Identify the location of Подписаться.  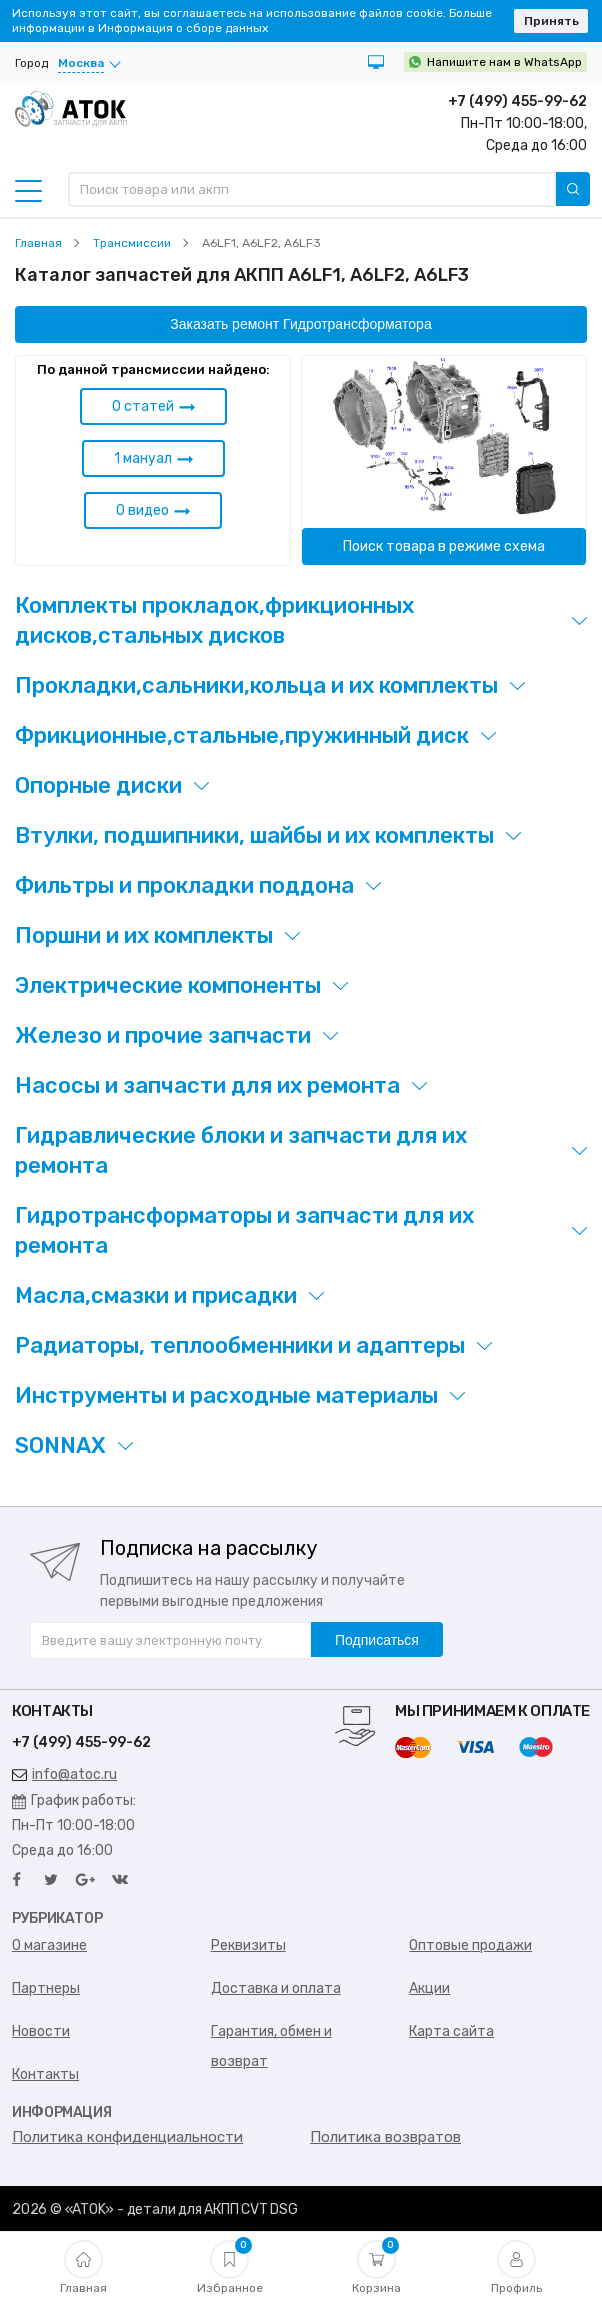
(377, 1640).